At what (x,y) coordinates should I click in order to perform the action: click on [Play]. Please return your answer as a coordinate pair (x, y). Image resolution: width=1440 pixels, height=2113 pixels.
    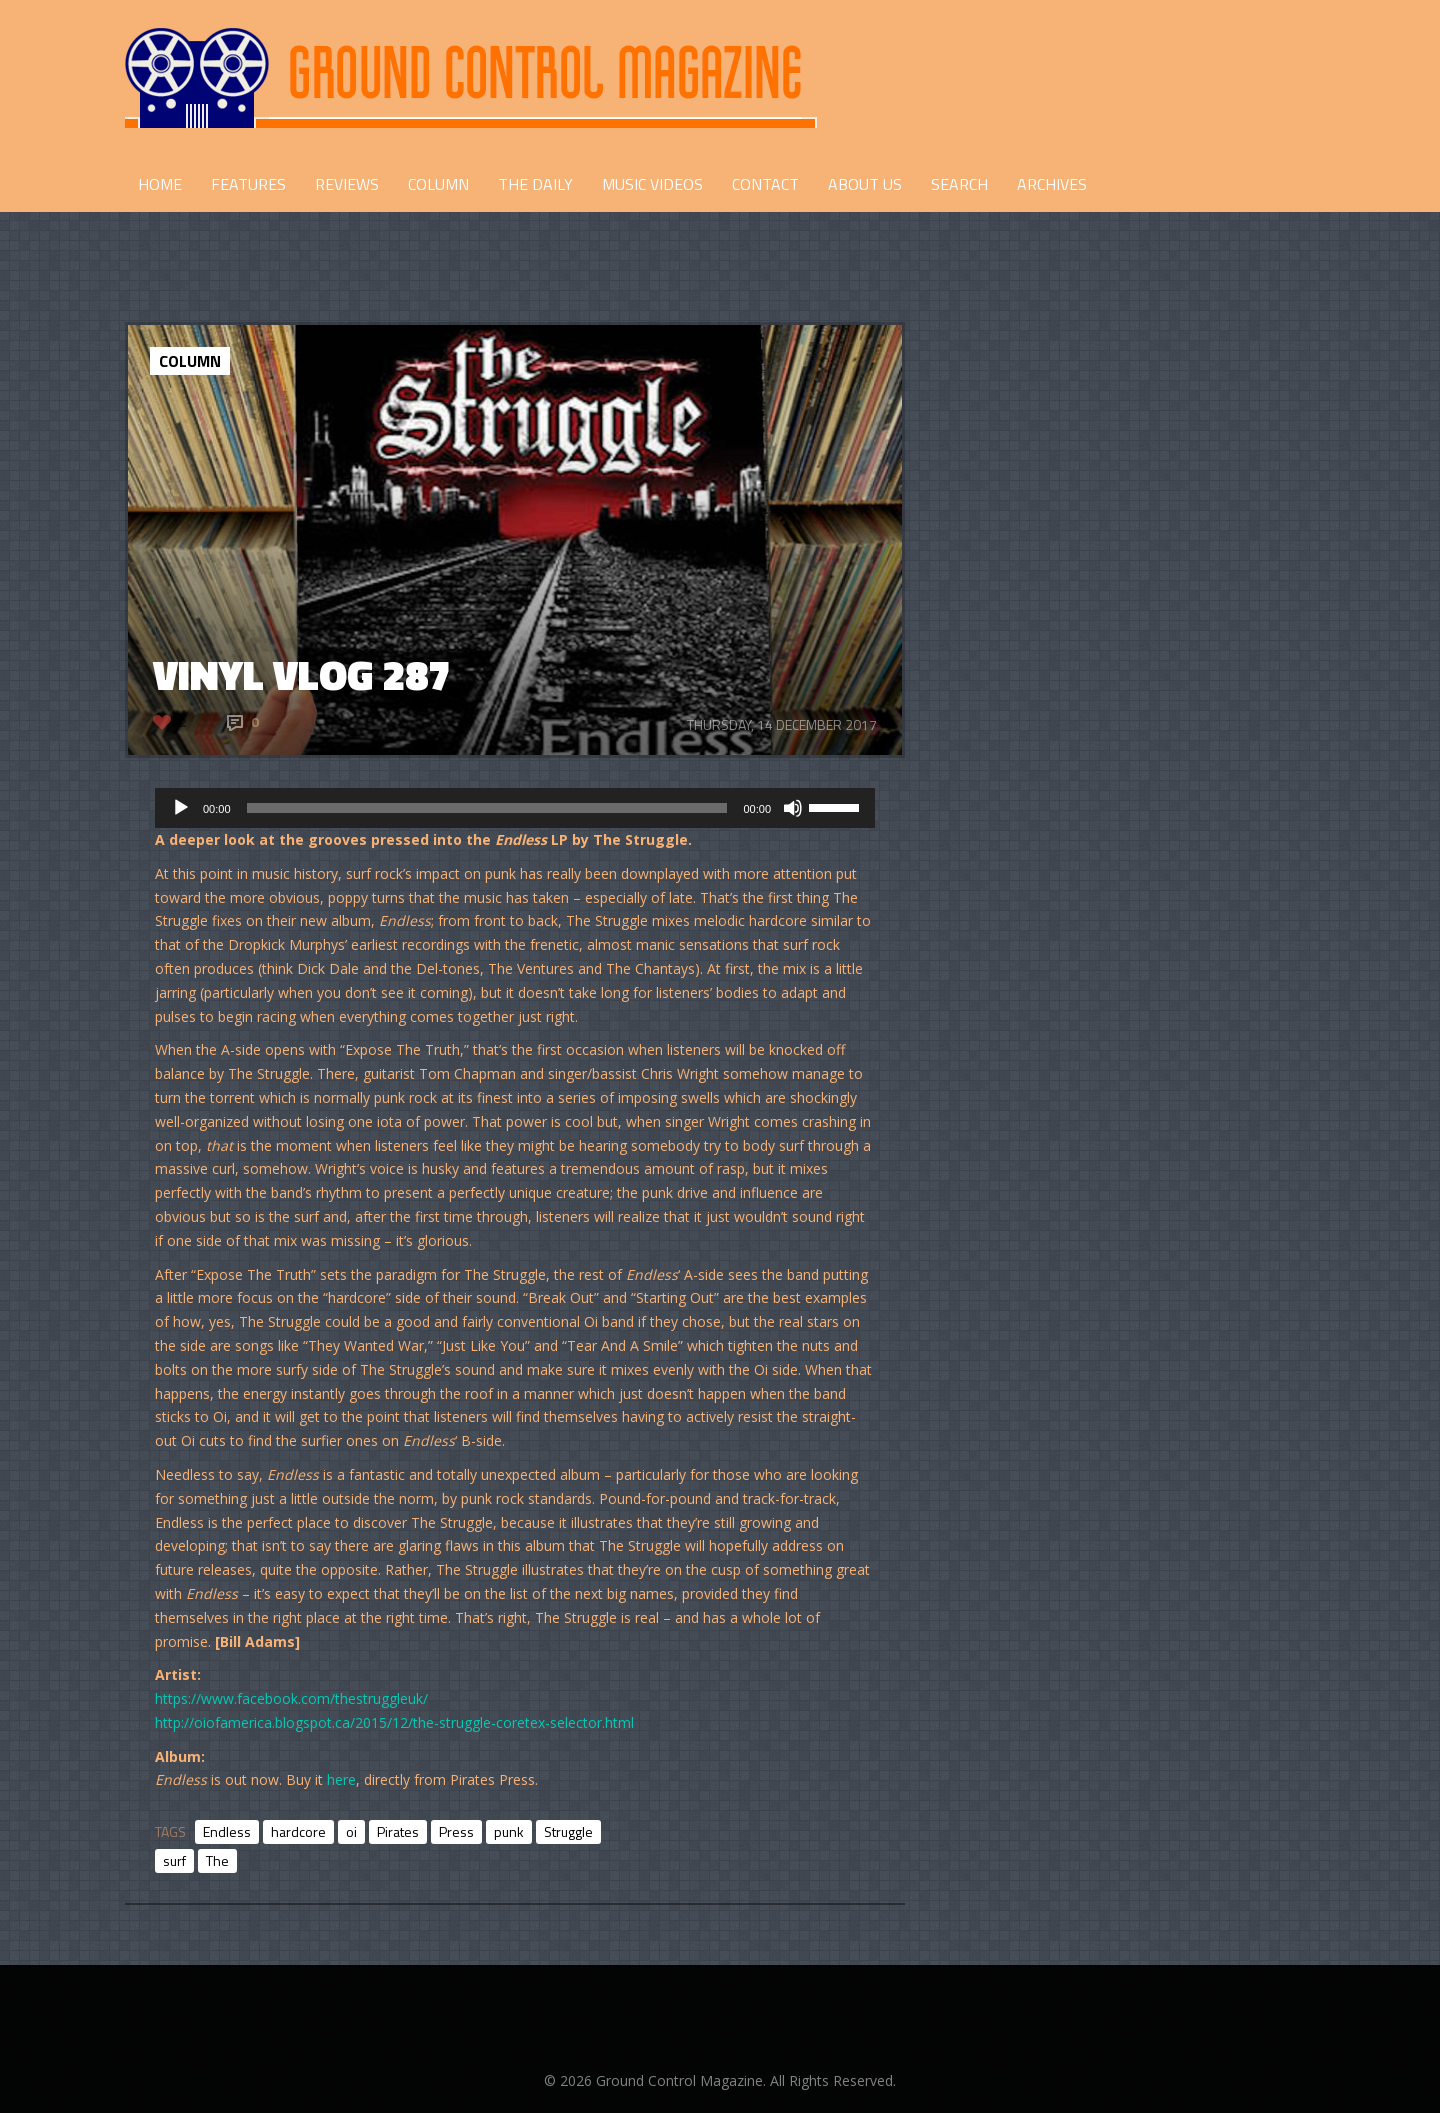
    Looking at the image, I should click on (181, 808).